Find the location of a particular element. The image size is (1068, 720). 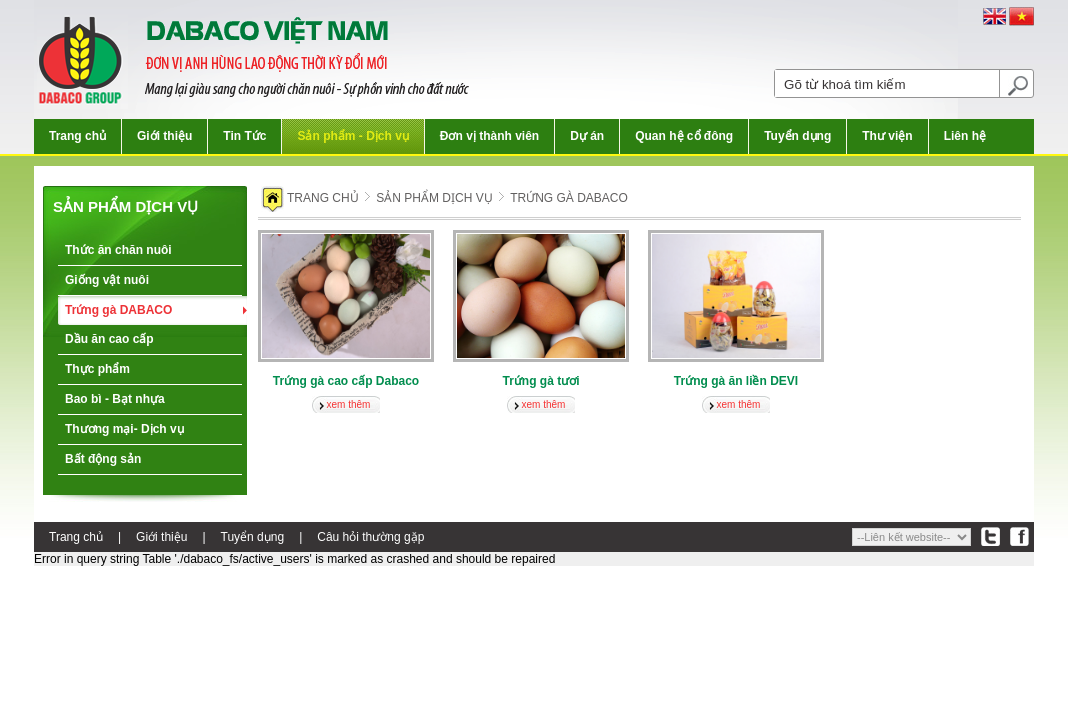

Câu hỏi thường gặp is located at coordinates (370, 537).